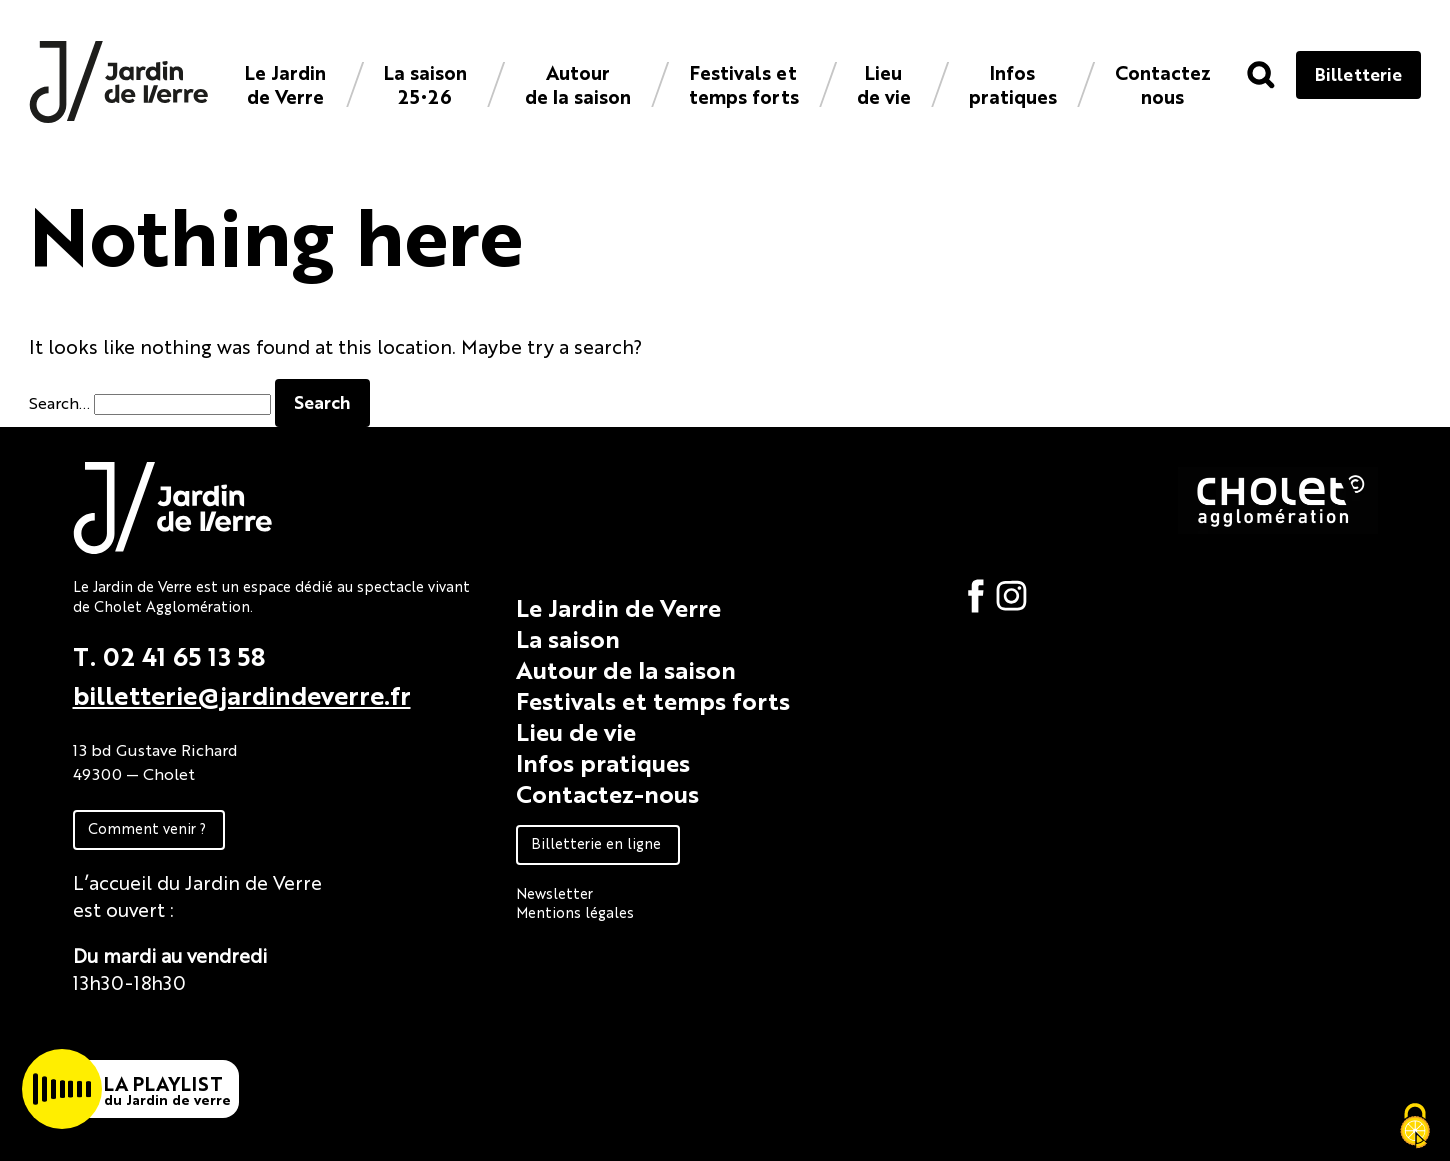  What do you see at coordinates (285, 83) in the screenshot?
I see `Le Jardin de Verre` at bounding box center [285, 83].